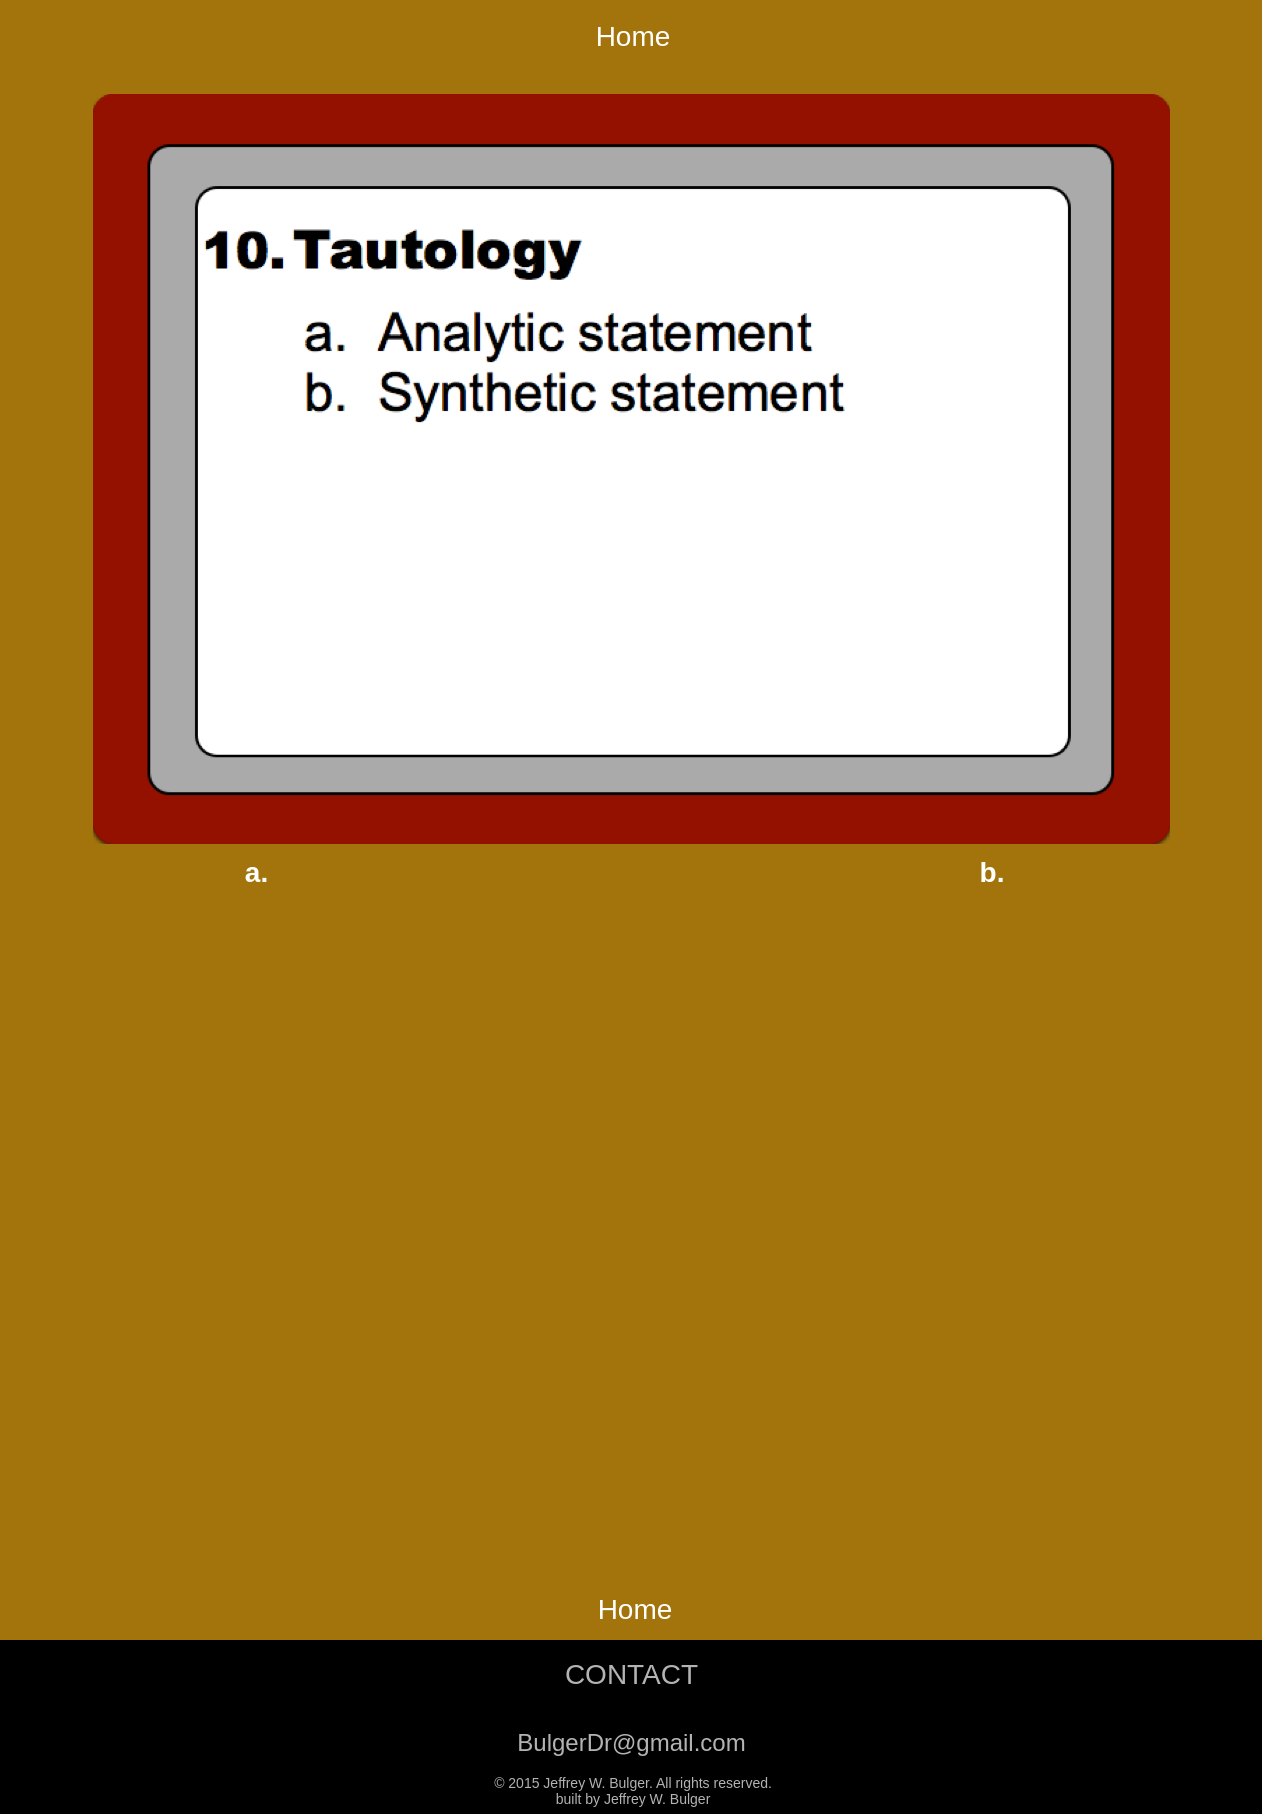  What do you see at coordinates (992, 872) in the screenshot?
I see `b.` at bounding box center [992, 872].